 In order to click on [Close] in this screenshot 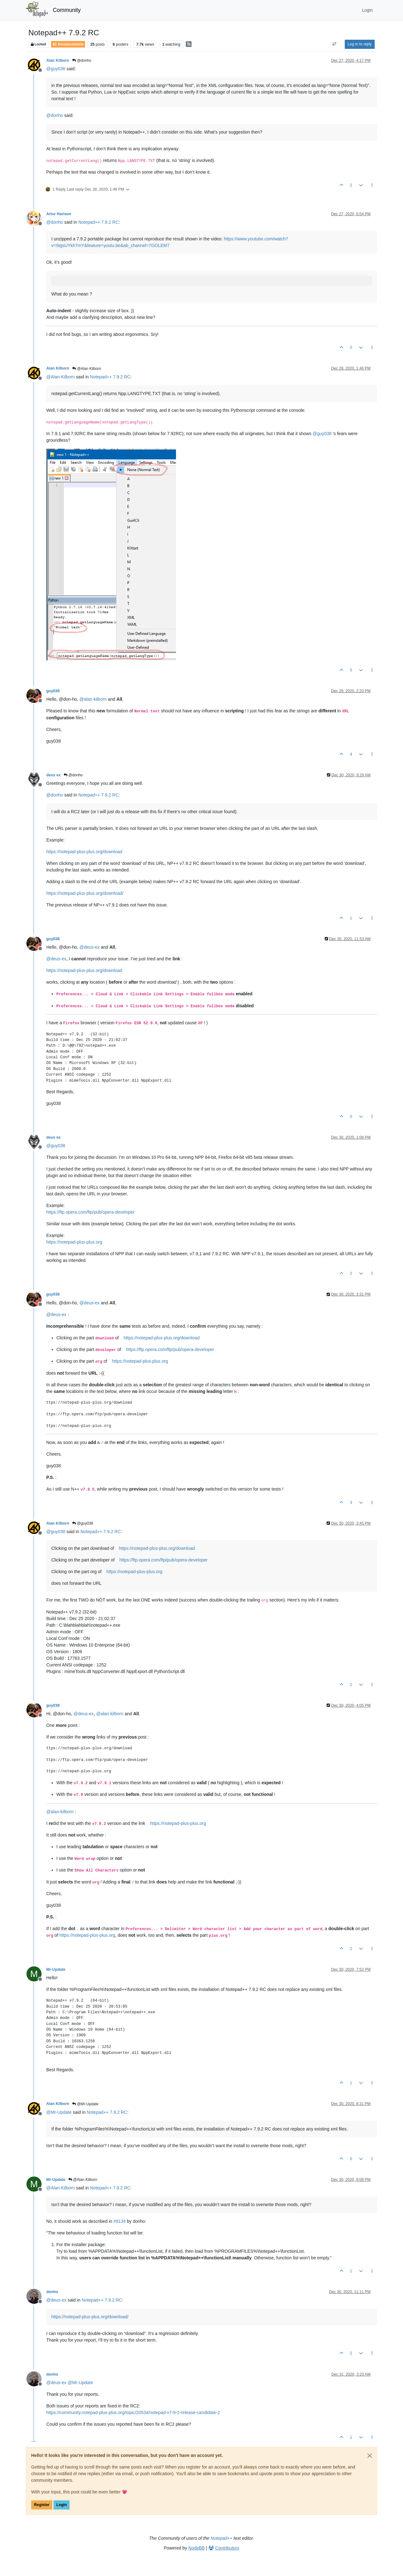, I will do `click(369, 2455)`.